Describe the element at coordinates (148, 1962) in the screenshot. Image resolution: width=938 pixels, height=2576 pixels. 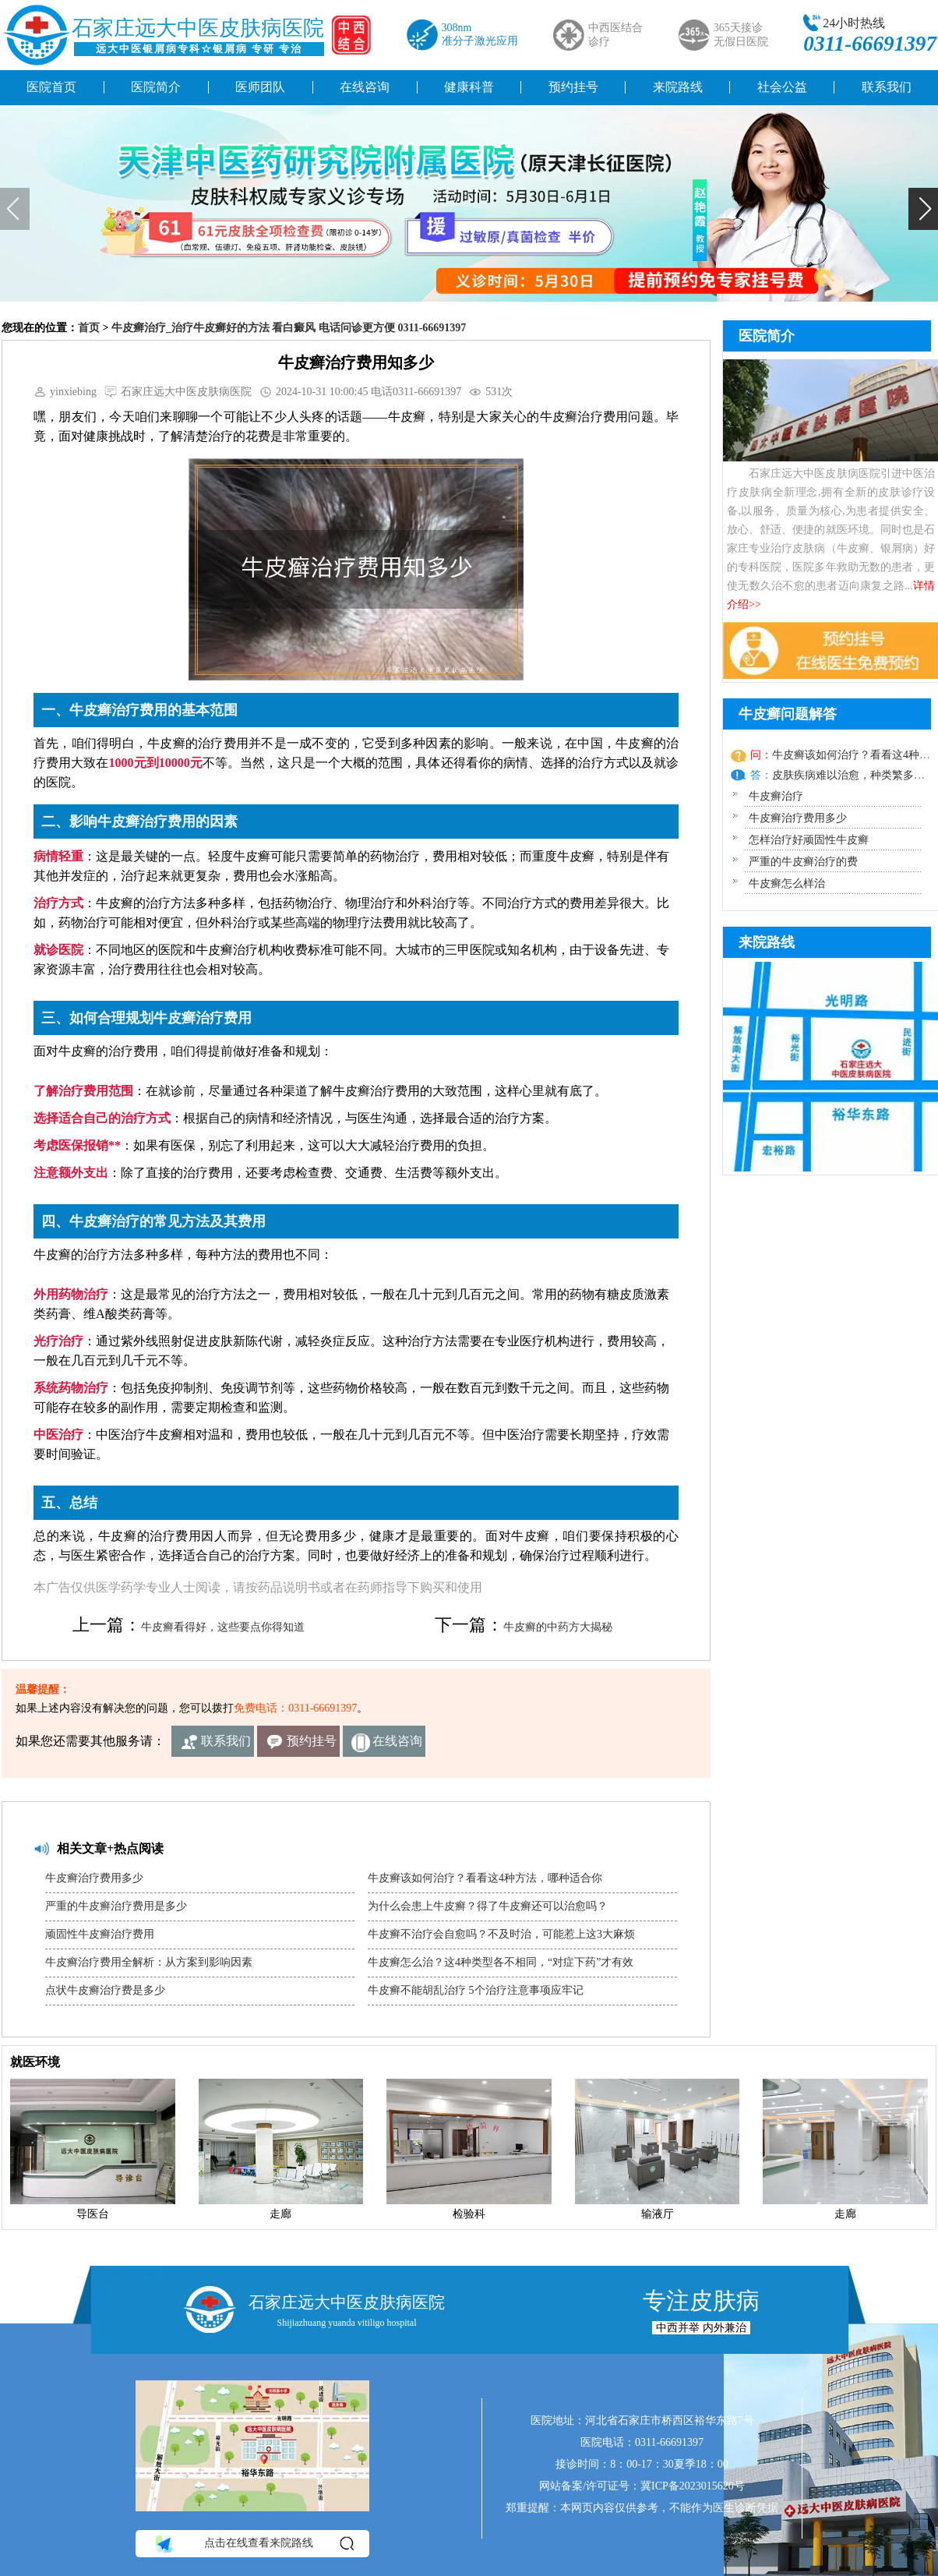
I see `牛皮癣治疗费用全解析：从方案到影响因素` at that location.